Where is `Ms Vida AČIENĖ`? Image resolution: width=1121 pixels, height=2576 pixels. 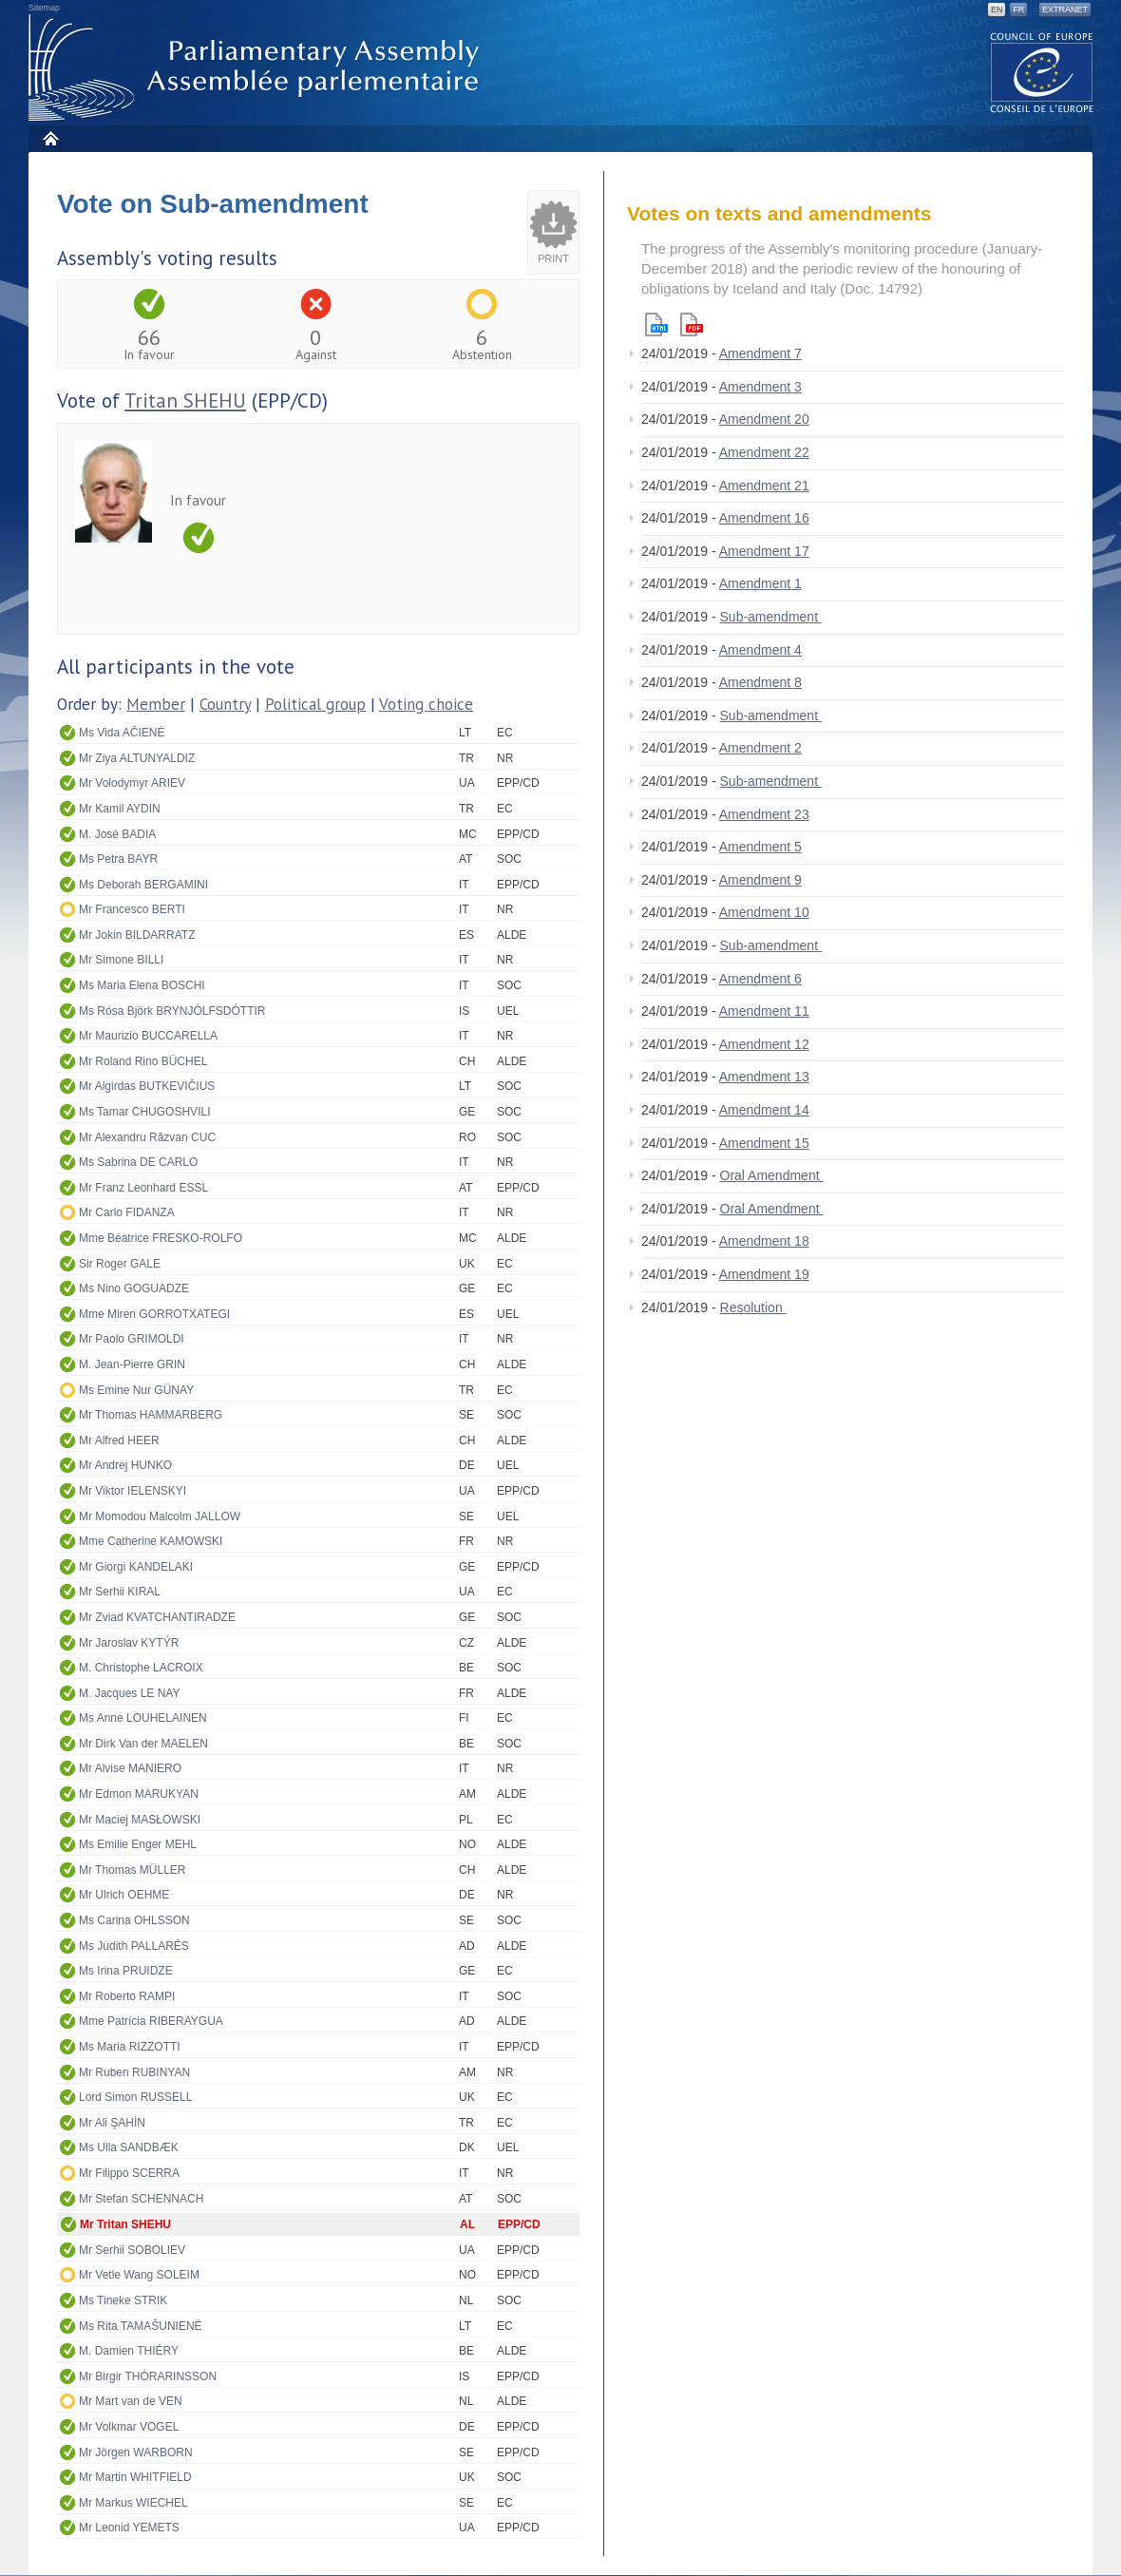 Ms Vida AČIENĖ is located at coordinates (121, 732).